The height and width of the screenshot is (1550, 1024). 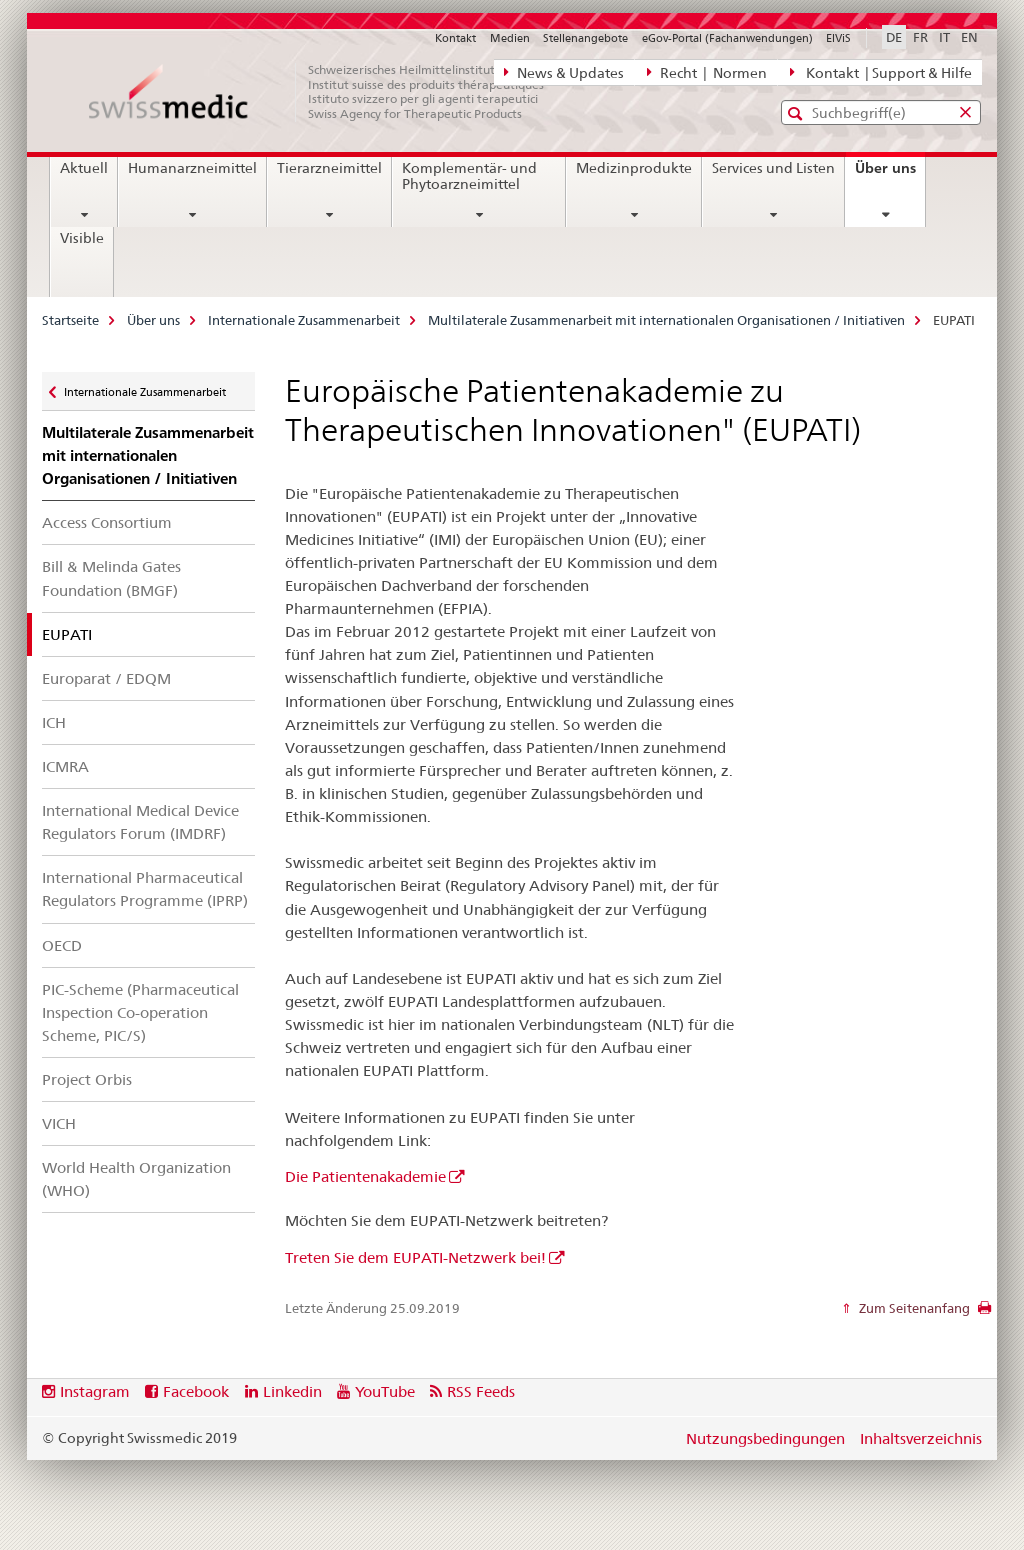 What do you see at coordinates (881, 72) in the screenshot?
I see `Kontakt | Support & Hilfe` at bounding box center [881, 72].